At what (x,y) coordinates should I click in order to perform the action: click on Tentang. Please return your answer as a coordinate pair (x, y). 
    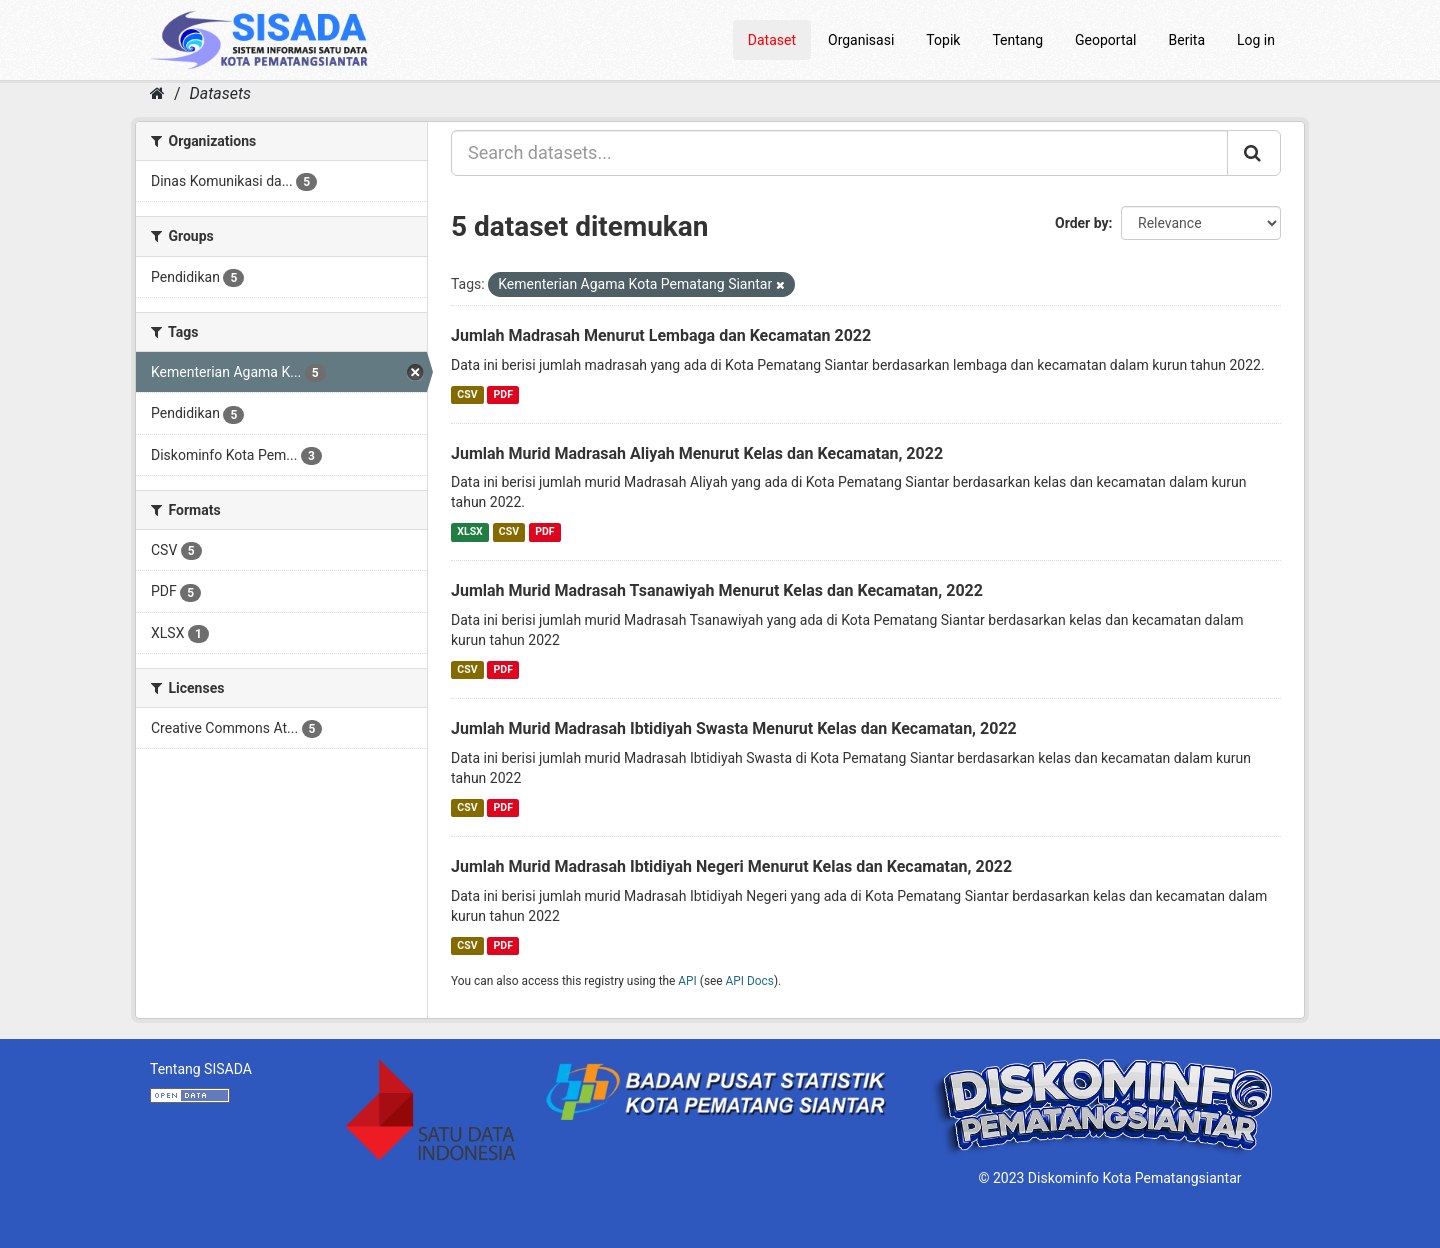
    Looking at the image, I should click on (1017, 40).